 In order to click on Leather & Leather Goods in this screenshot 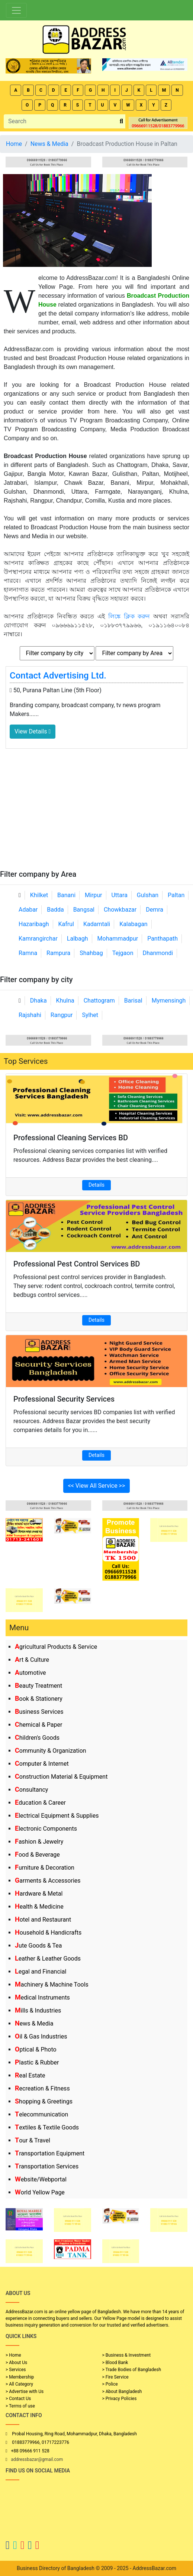, I will do `click(48, 1958)`.